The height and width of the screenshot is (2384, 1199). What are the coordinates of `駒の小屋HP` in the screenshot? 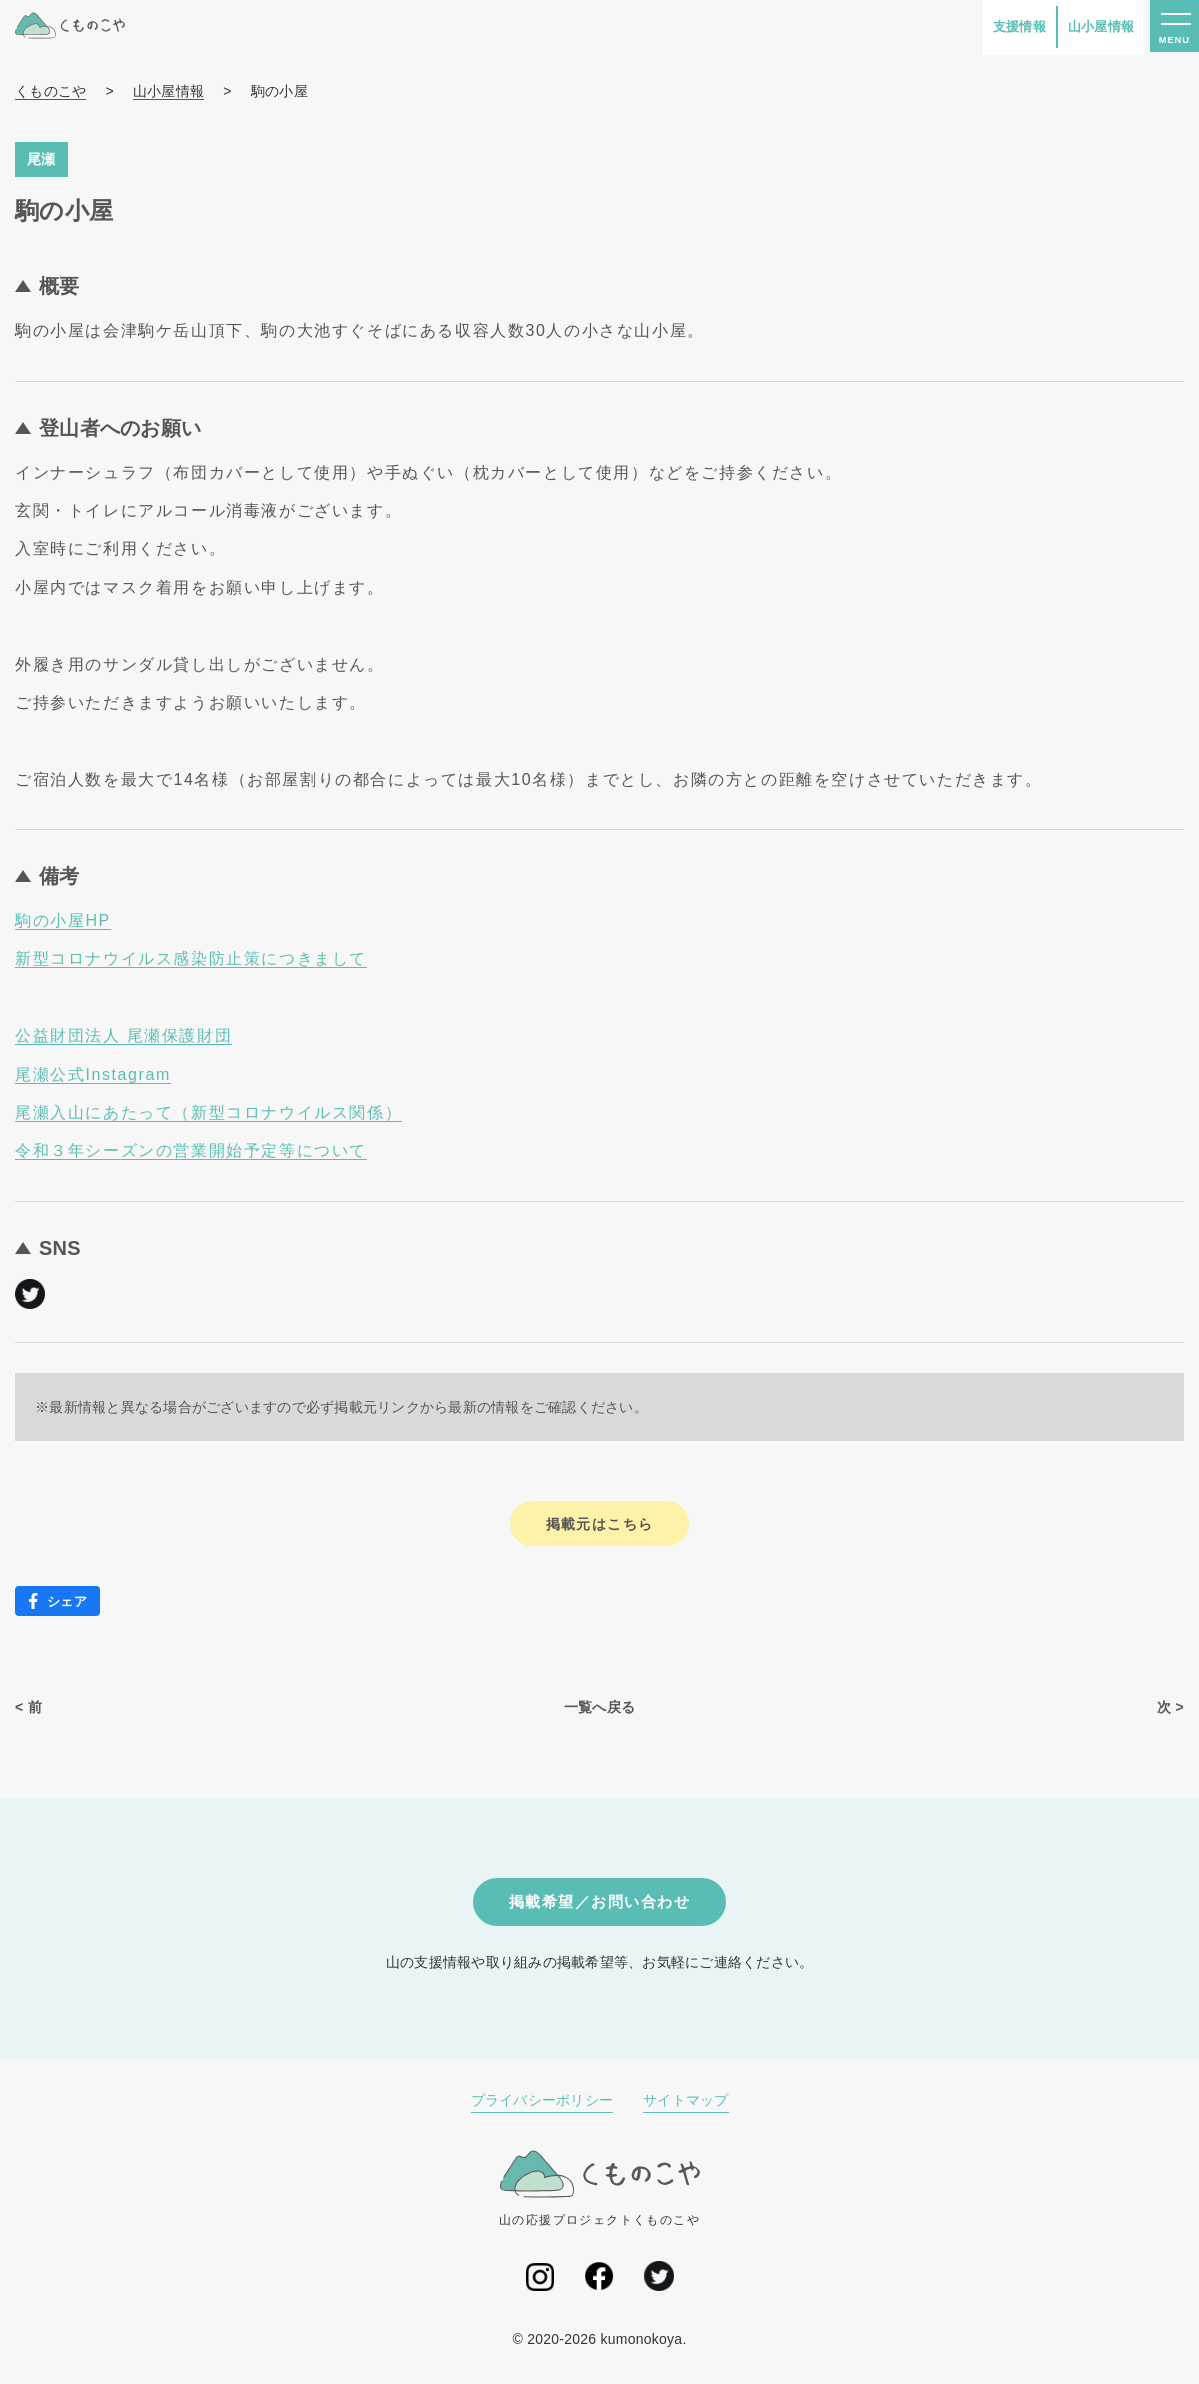 It's located at (63, 920).